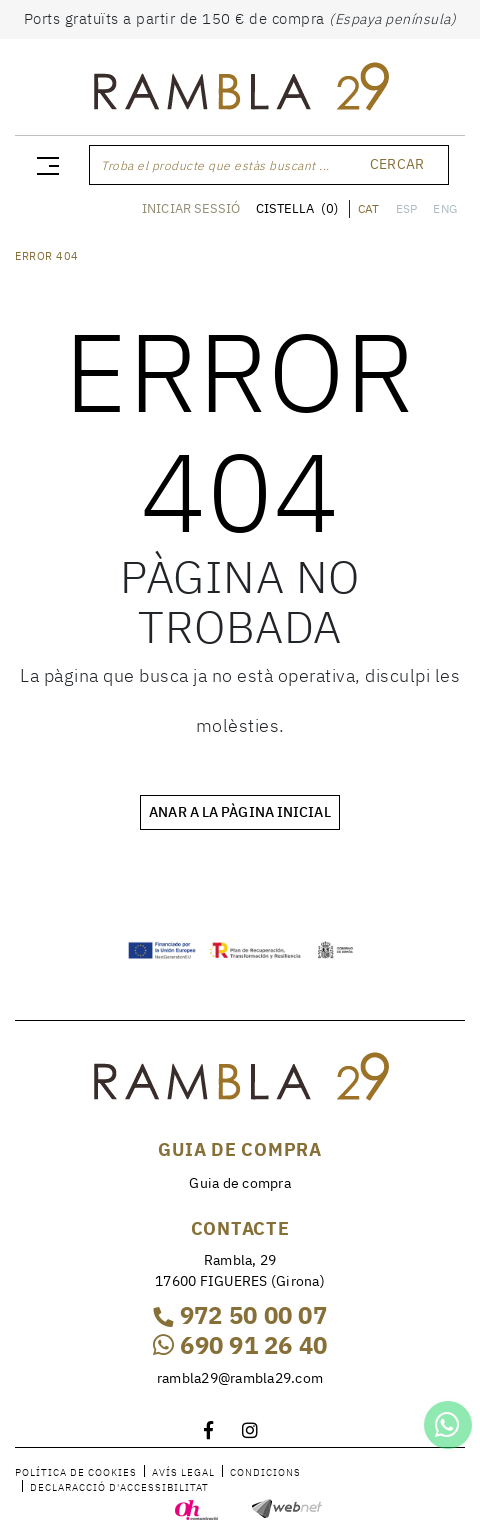 The image size is (480, 1536). I want to click on Guia de compra, so click(240, 1183).